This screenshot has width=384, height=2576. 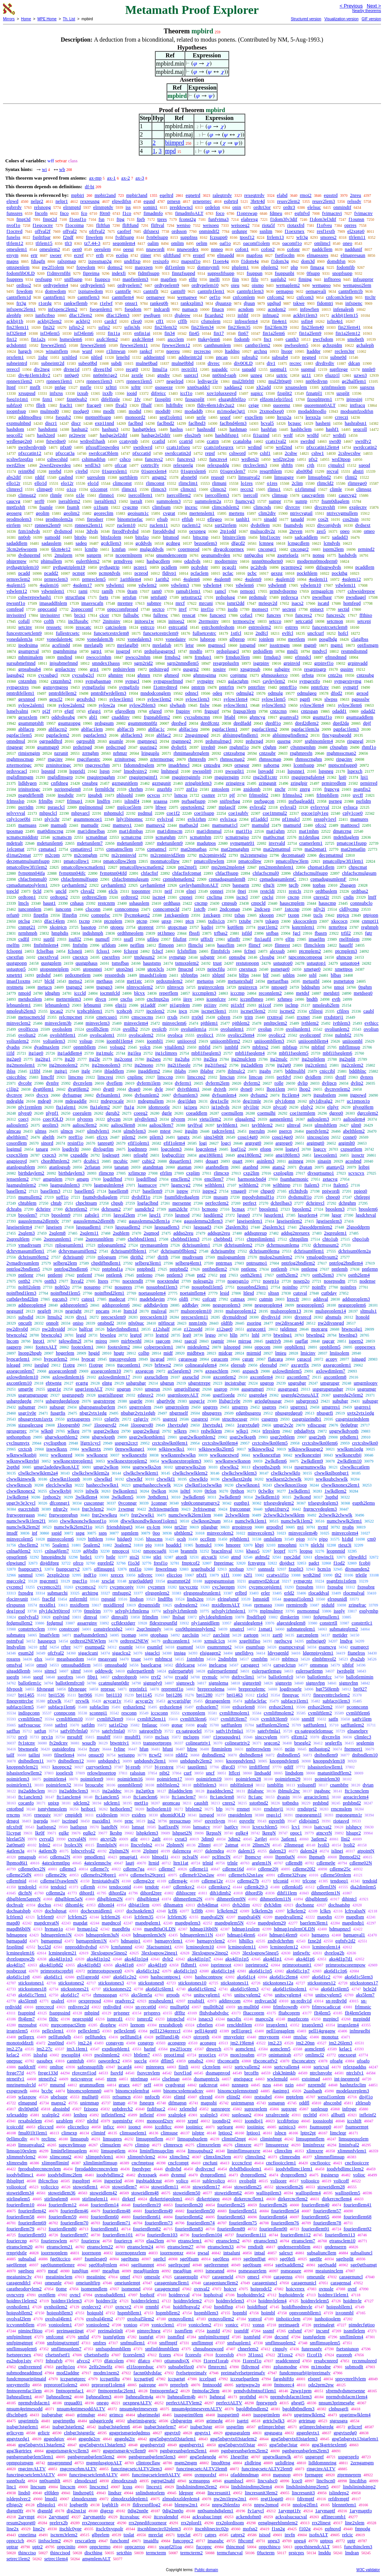 What do you see at coordinates (76, 1209) in the screenshot?
I see `dchrptlem2` at bounding box center [76, 1209].